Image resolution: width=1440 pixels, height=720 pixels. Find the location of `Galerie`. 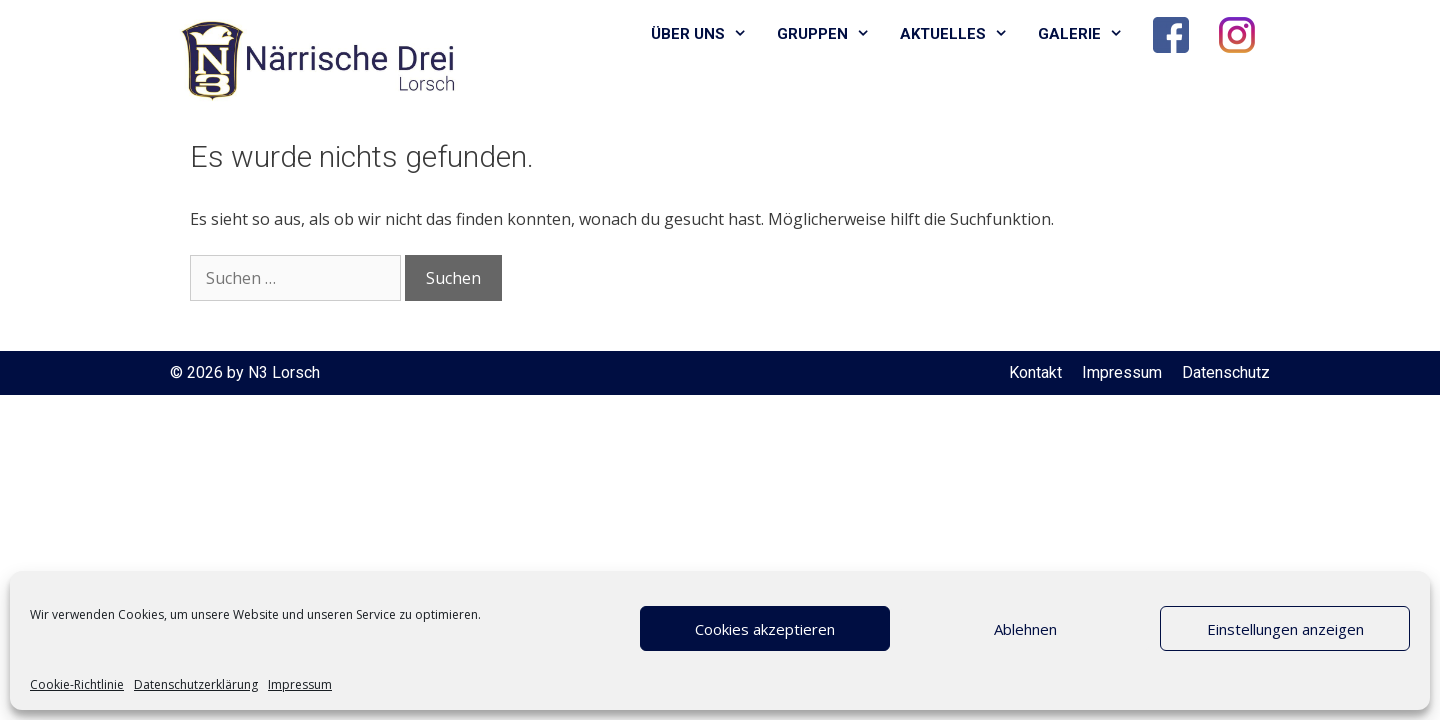

Galerie is located at coordinates (1088, 34).